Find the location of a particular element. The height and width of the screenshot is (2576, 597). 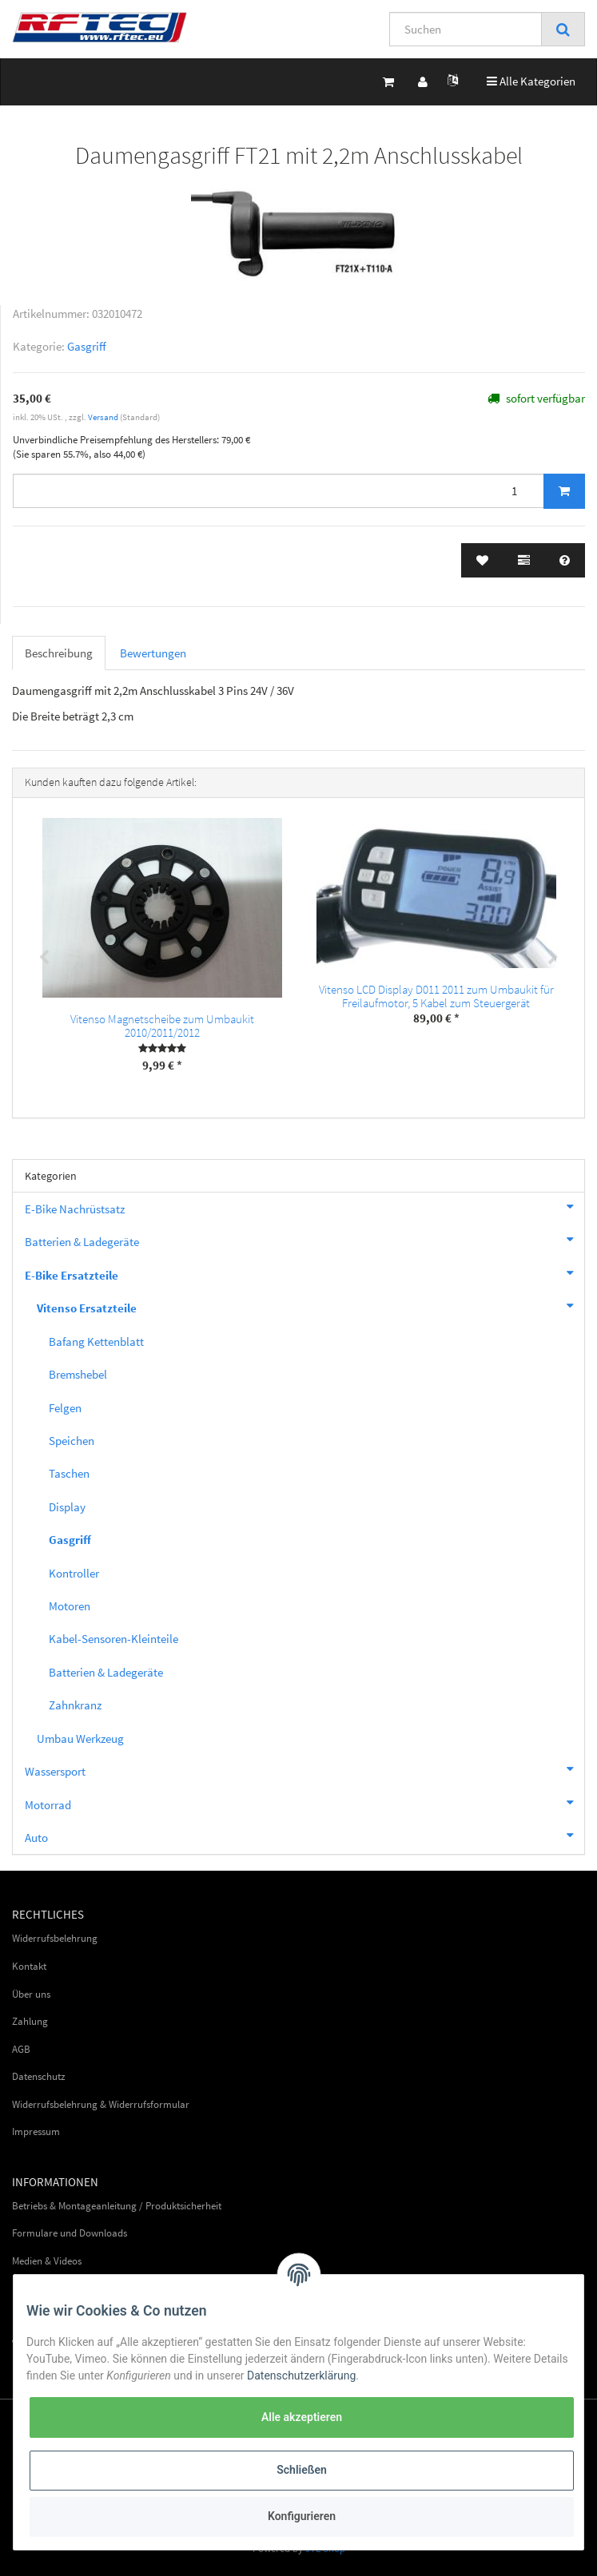

[Menge] is located at coordinates (278, 491).